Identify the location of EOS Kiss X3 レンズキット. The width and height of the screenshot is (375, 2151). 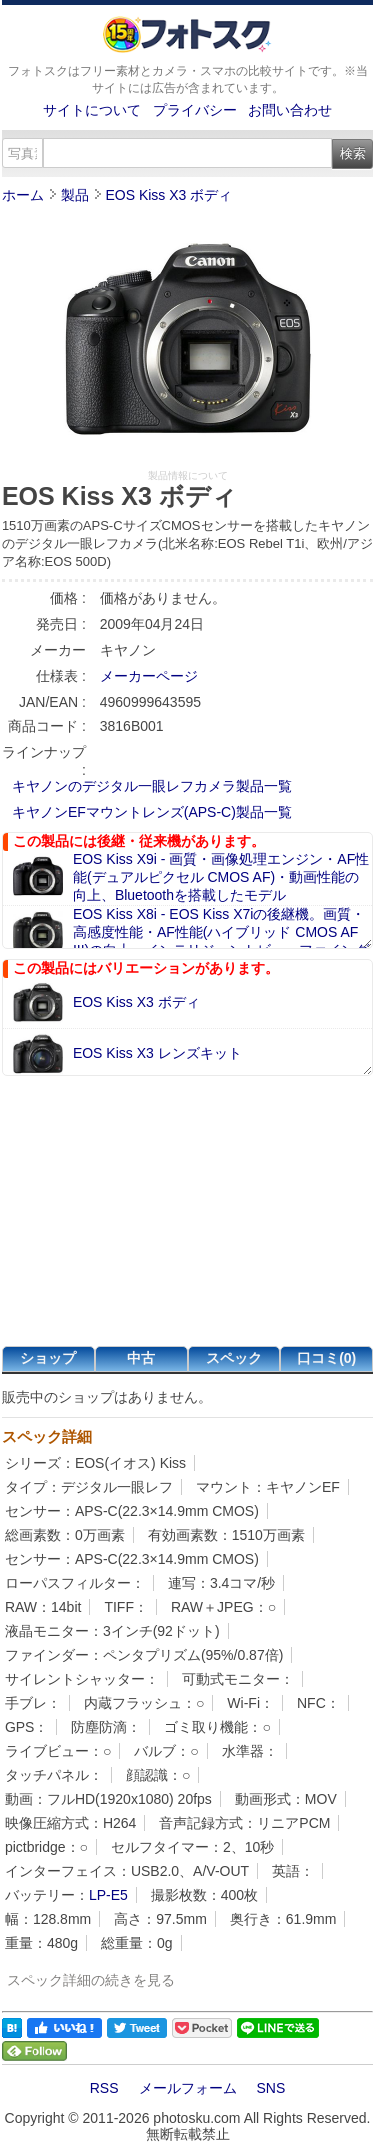
(157, 1053).